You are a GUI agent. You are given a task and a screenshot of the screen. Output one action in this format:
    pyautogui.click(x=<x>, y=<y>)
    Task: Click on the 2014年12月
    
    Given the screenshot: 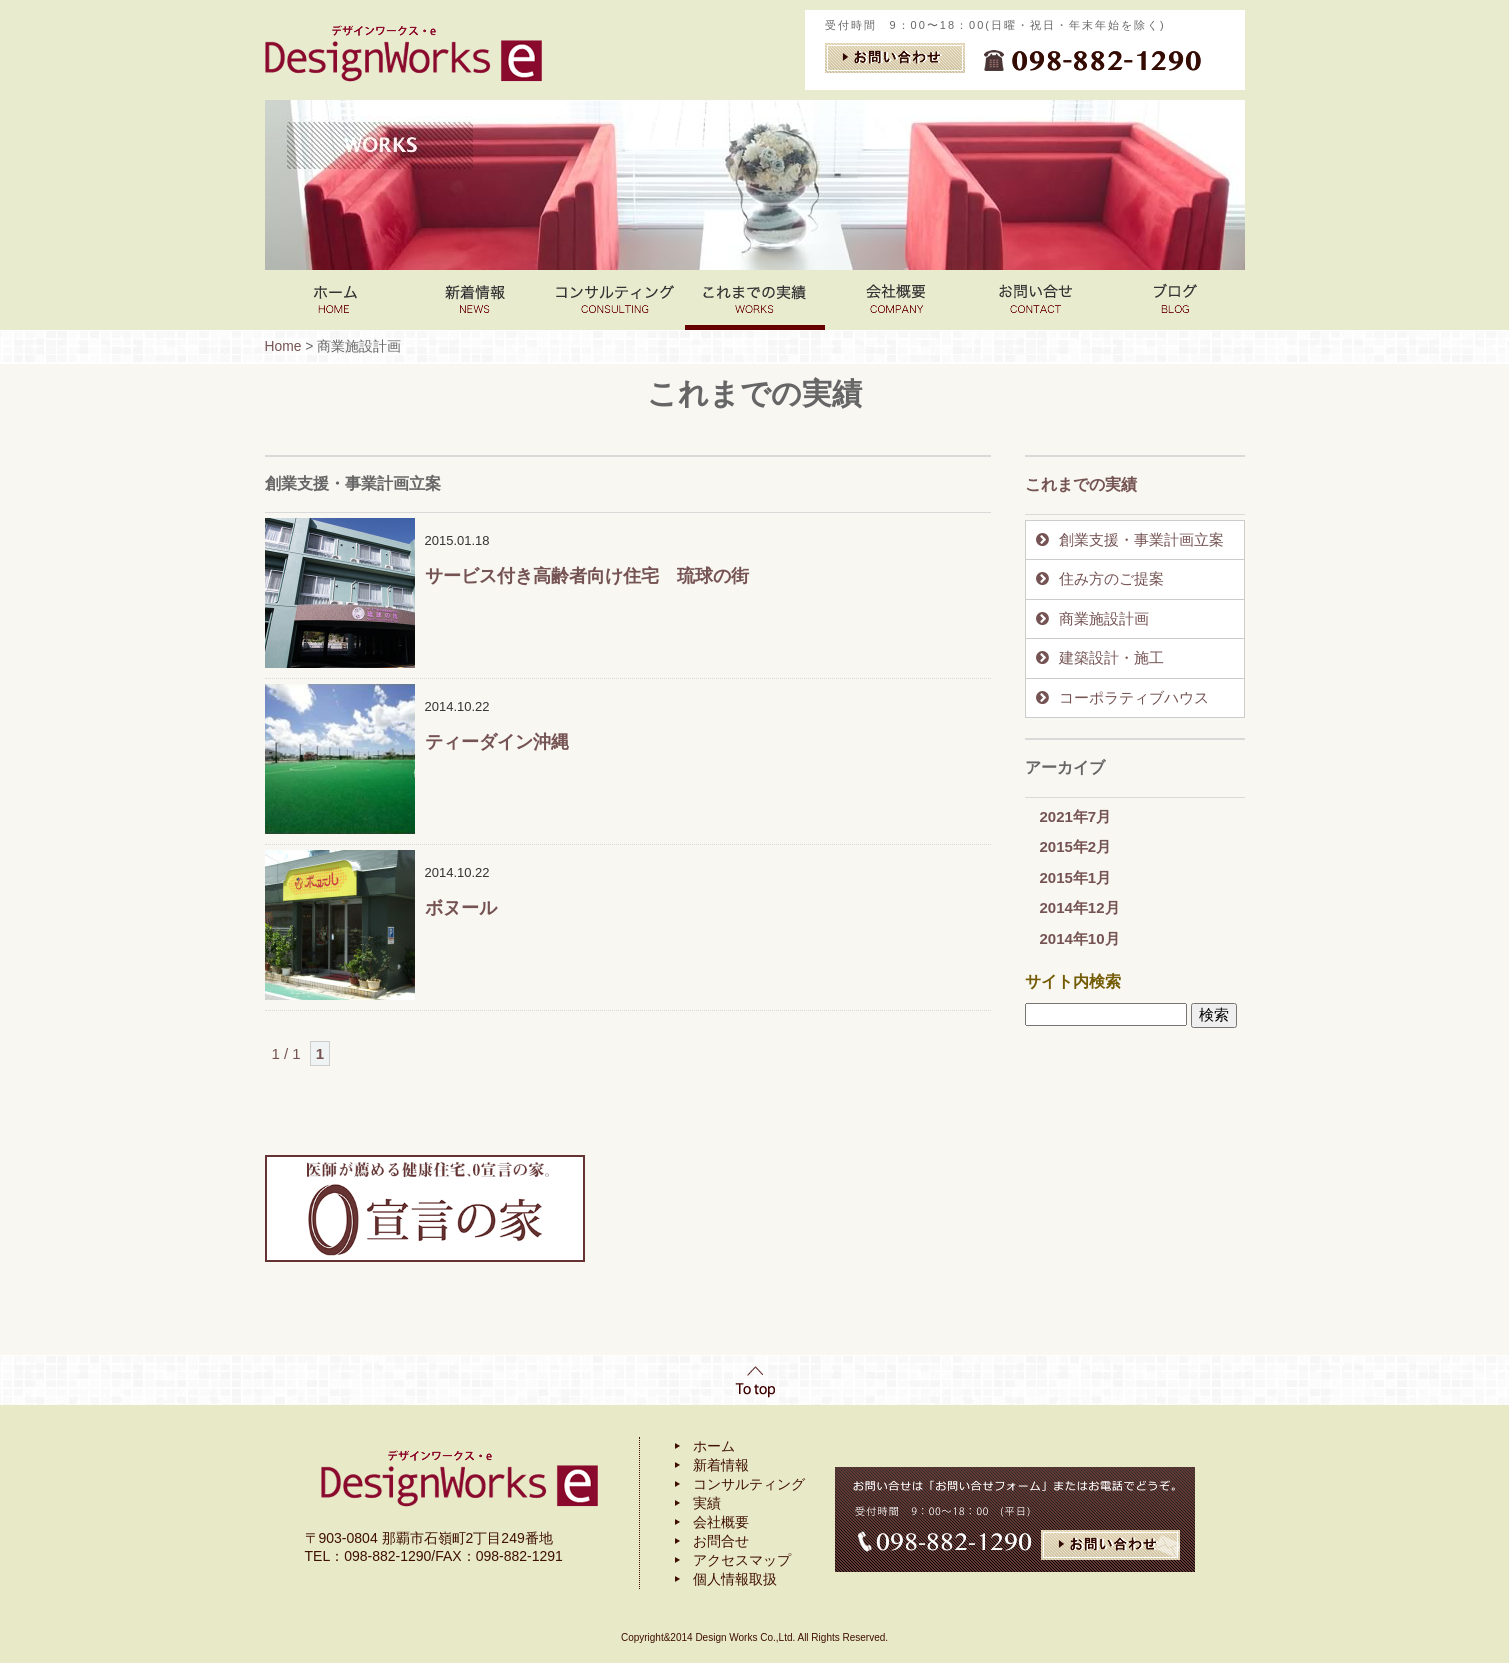 What is the action you would take?
    pyautogui.click(x=1080, y=907)
    